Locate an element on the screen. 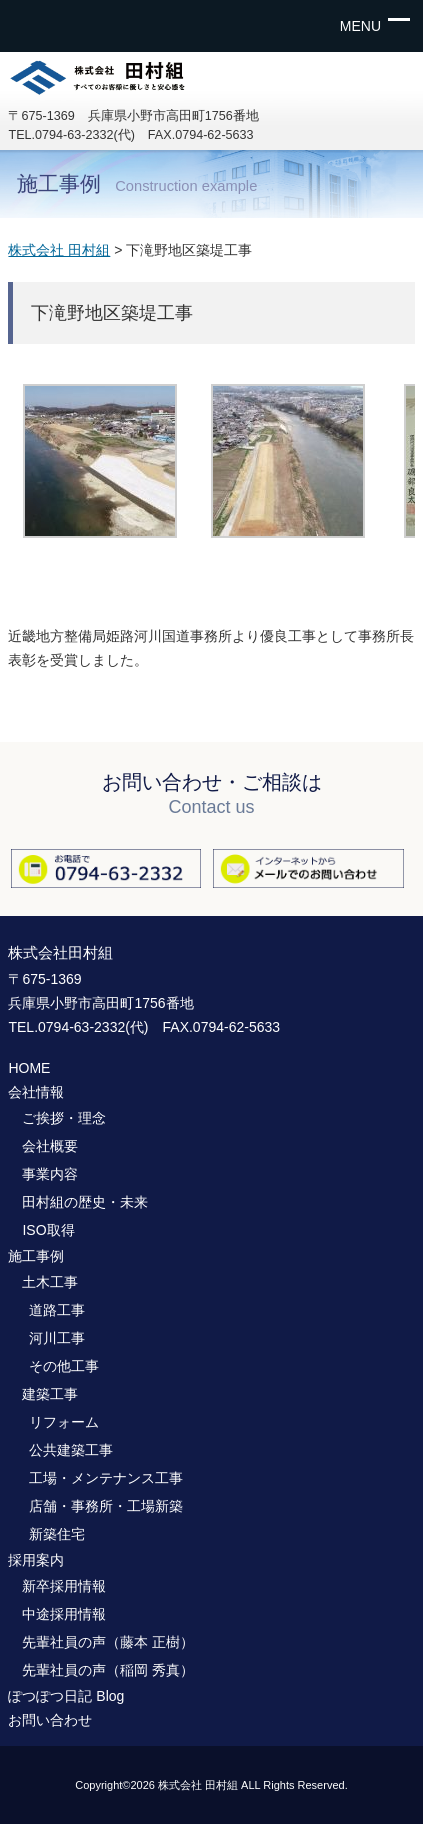 The width and height of the screenshot is (423, 1824). お問い合わせ is located at coordinates (50, 1720).